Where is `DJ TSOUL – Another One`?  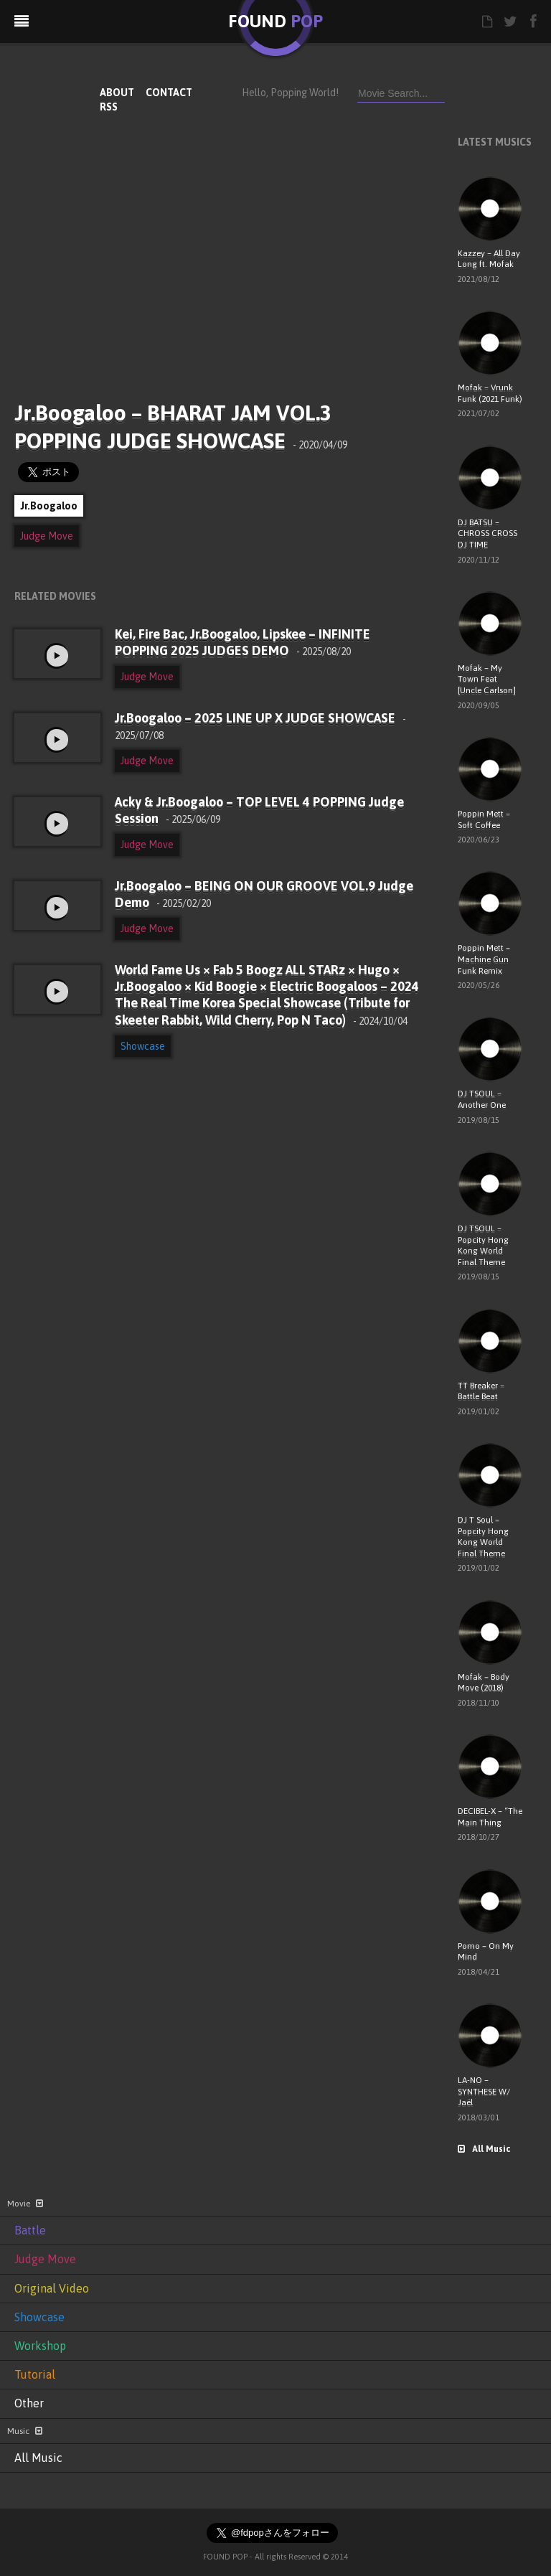 DJ TSOUL – Another One is located at coordinates (482, 1099).